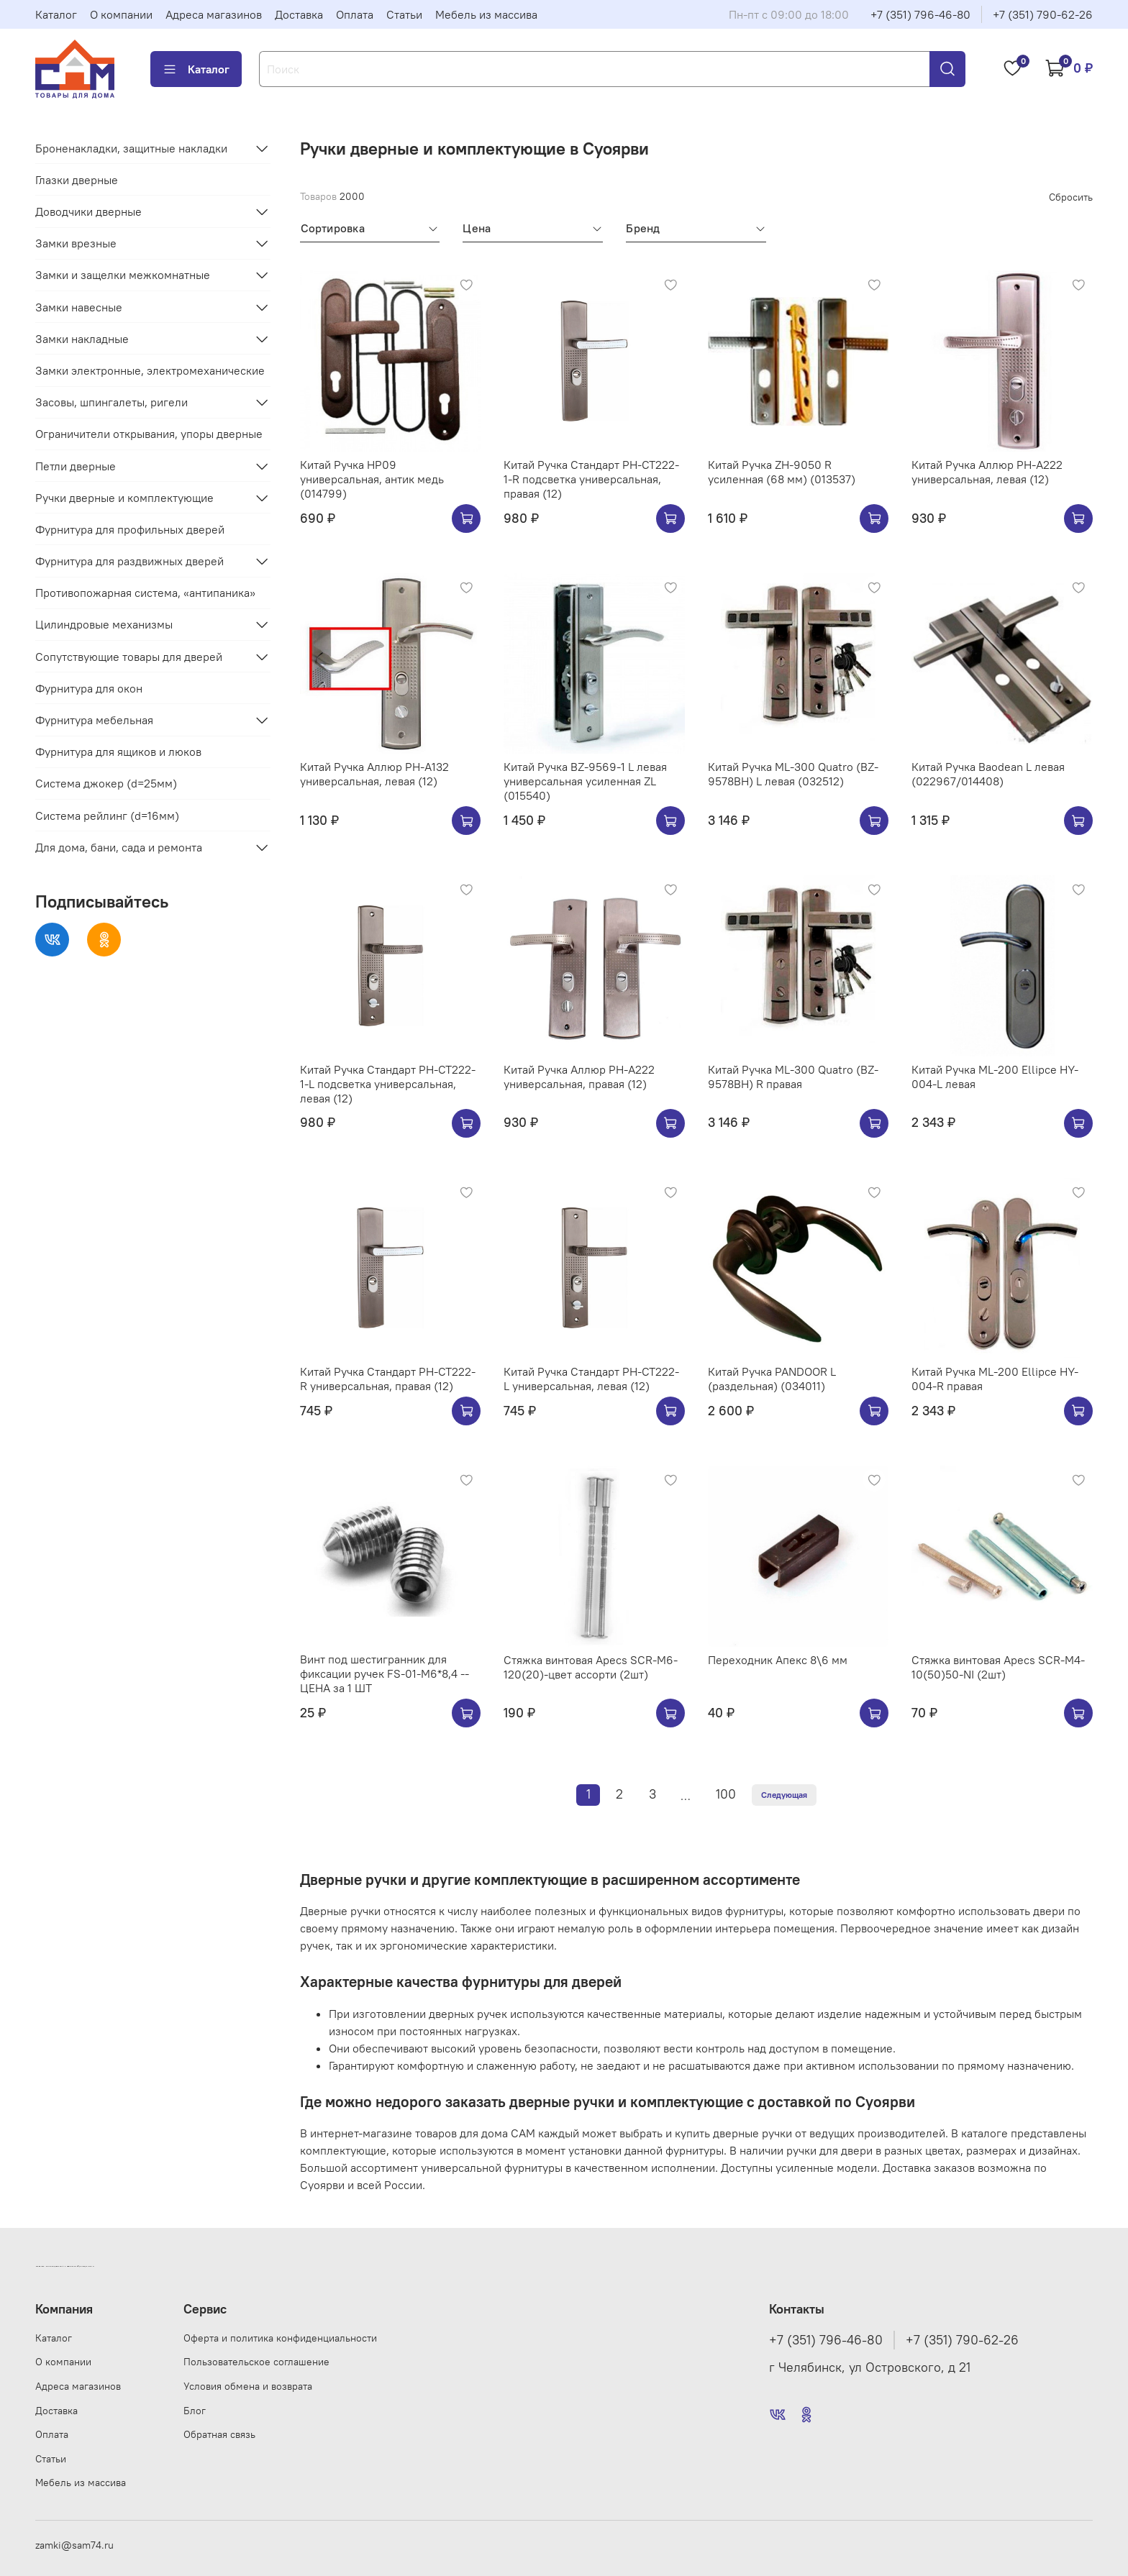  Describe the element at coordinates (585, 781) in the screenshot. I see `Китай Ручка BZ-9569-1 L левая универсальная усиленная ZL (015540)` at that location.